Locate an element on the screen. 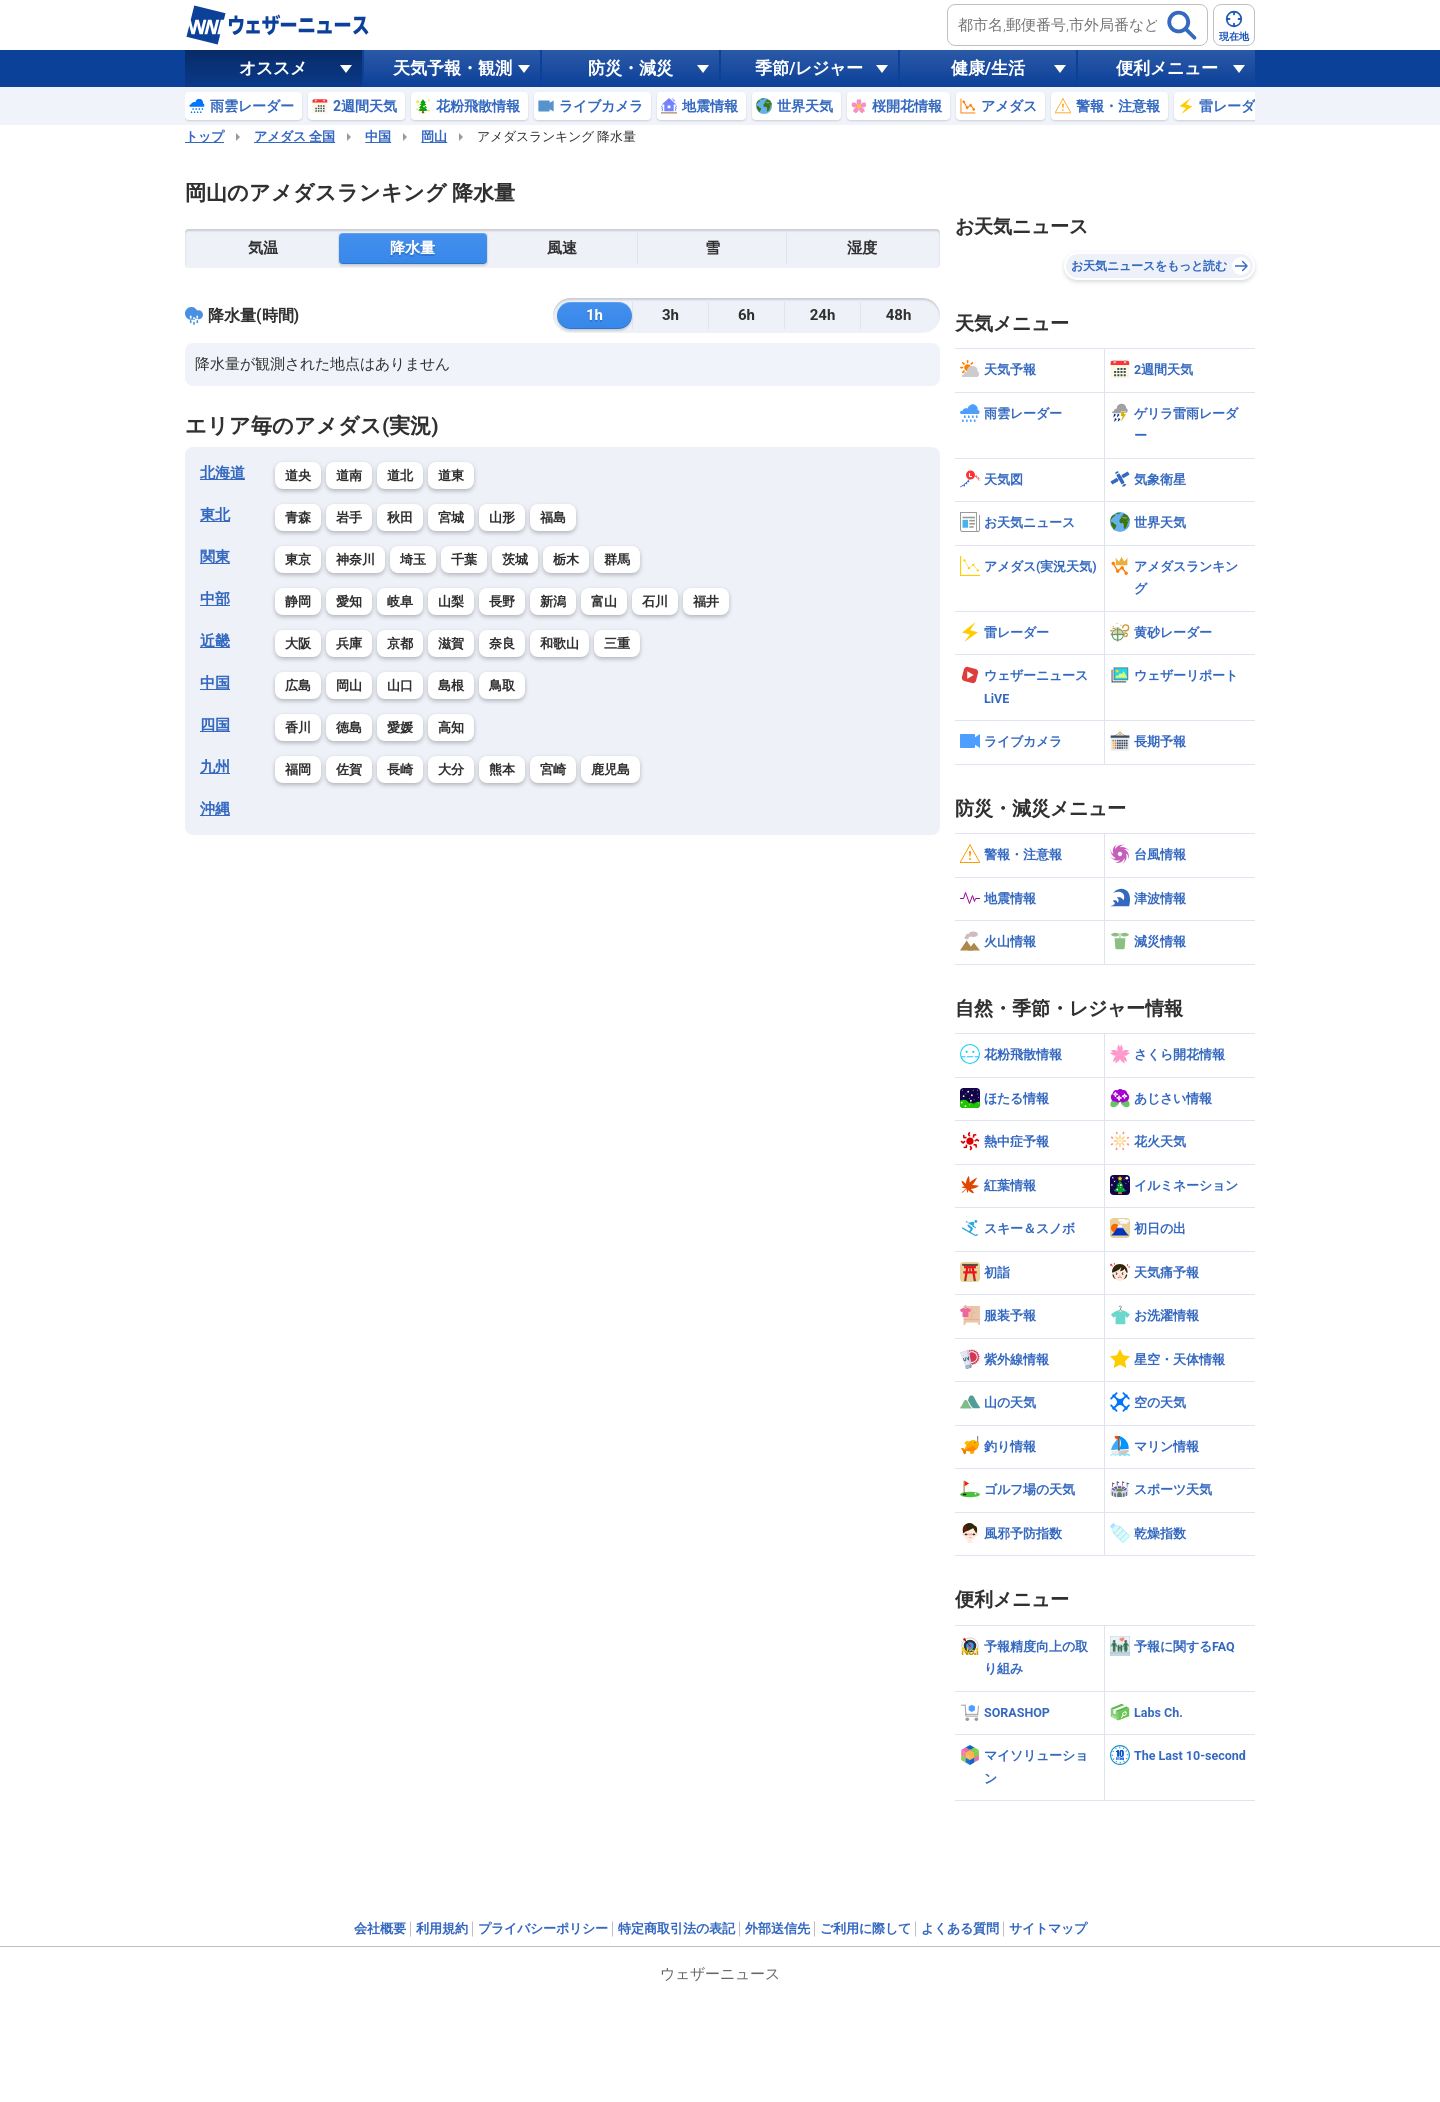 This screenshot has width=1440, height=2102. 岐阜 is located at coordinates (400, 601).